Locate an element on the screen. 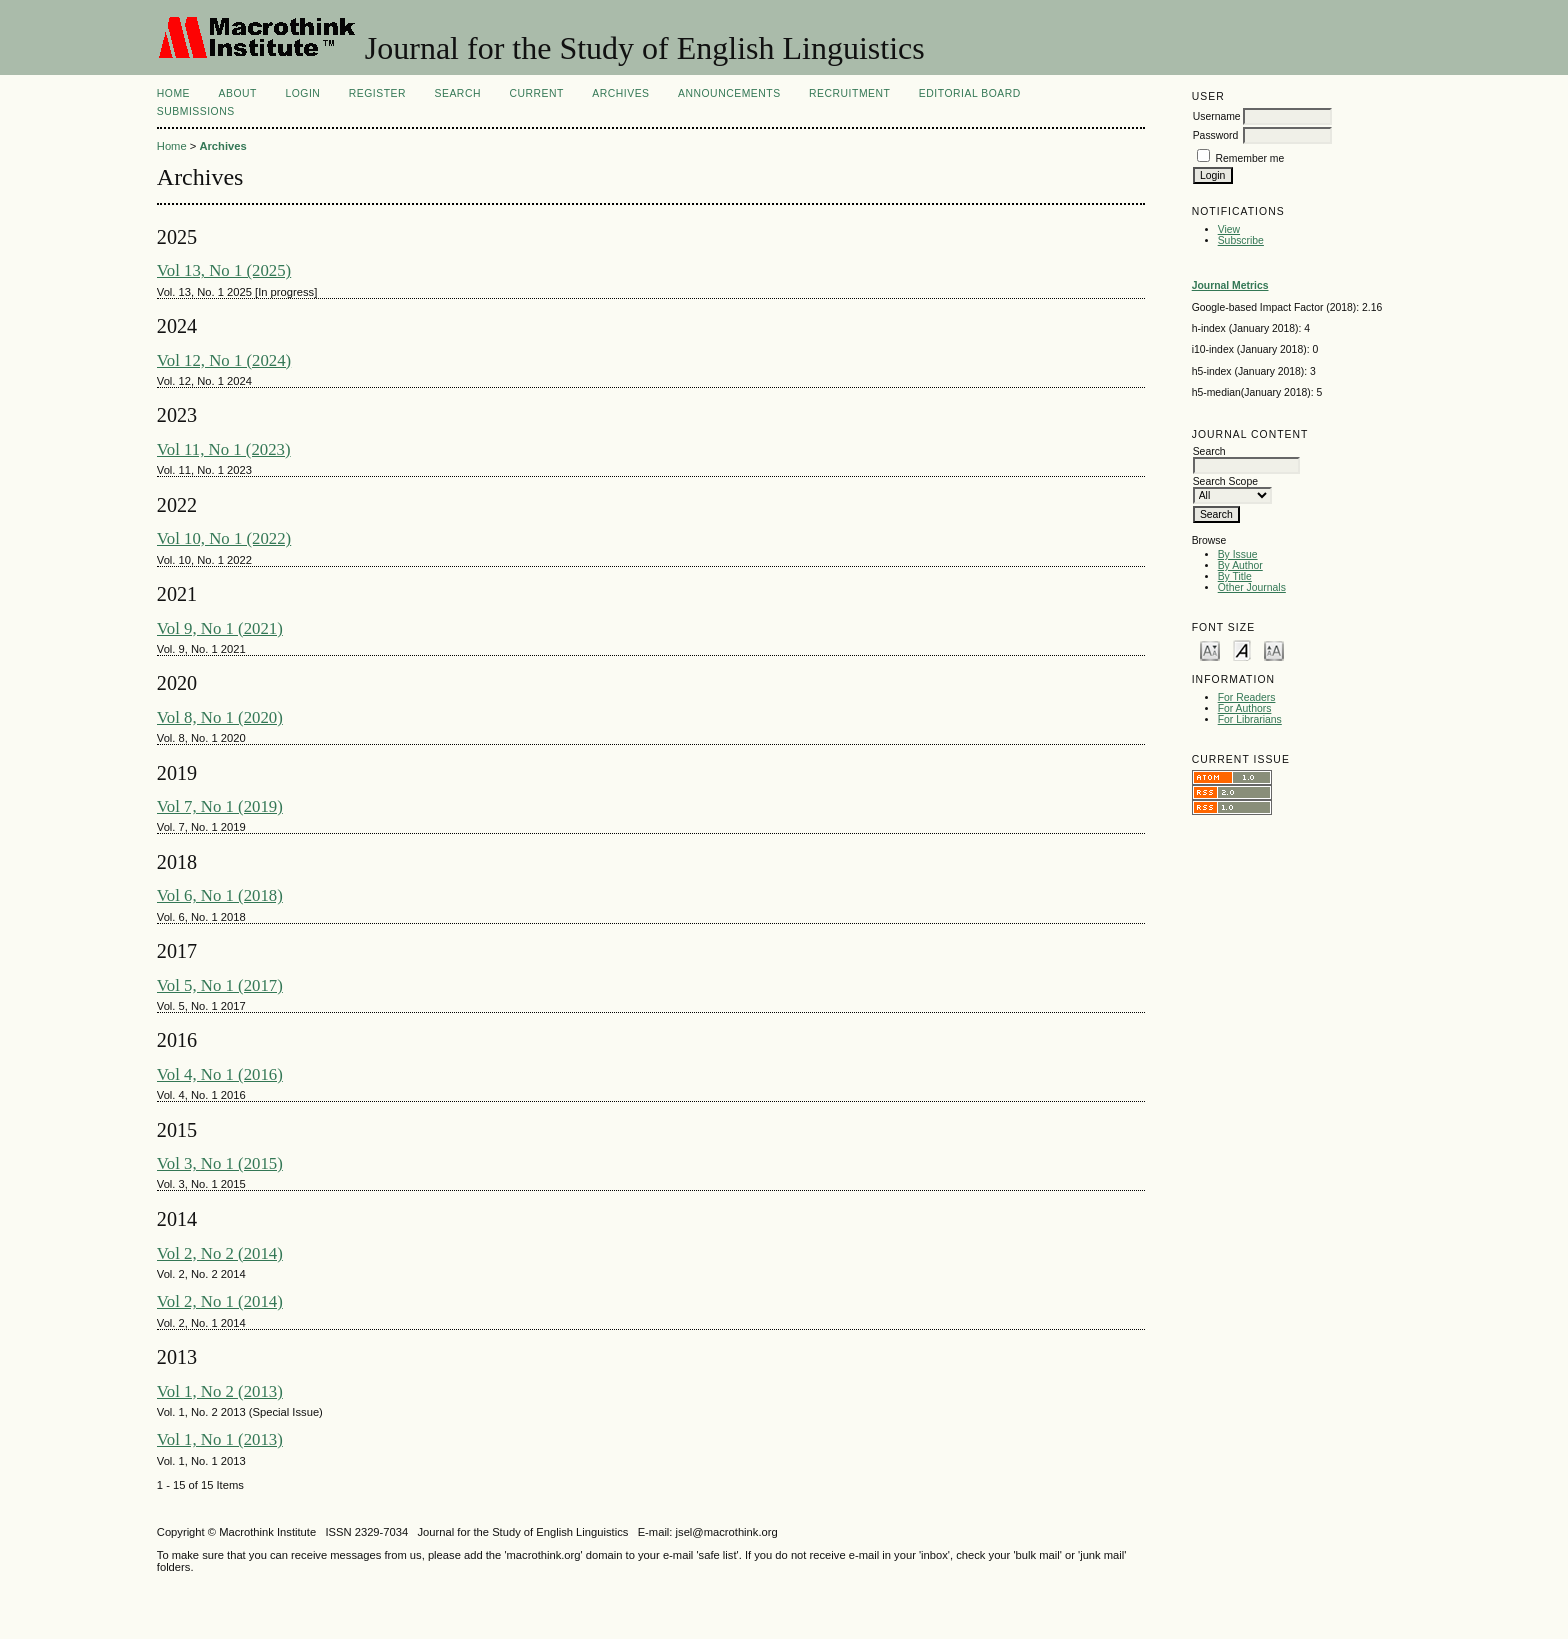 This screenshot has width=1568, height=1639. Vol 7, No 1 (2019) is located at coordinates (220, 806).